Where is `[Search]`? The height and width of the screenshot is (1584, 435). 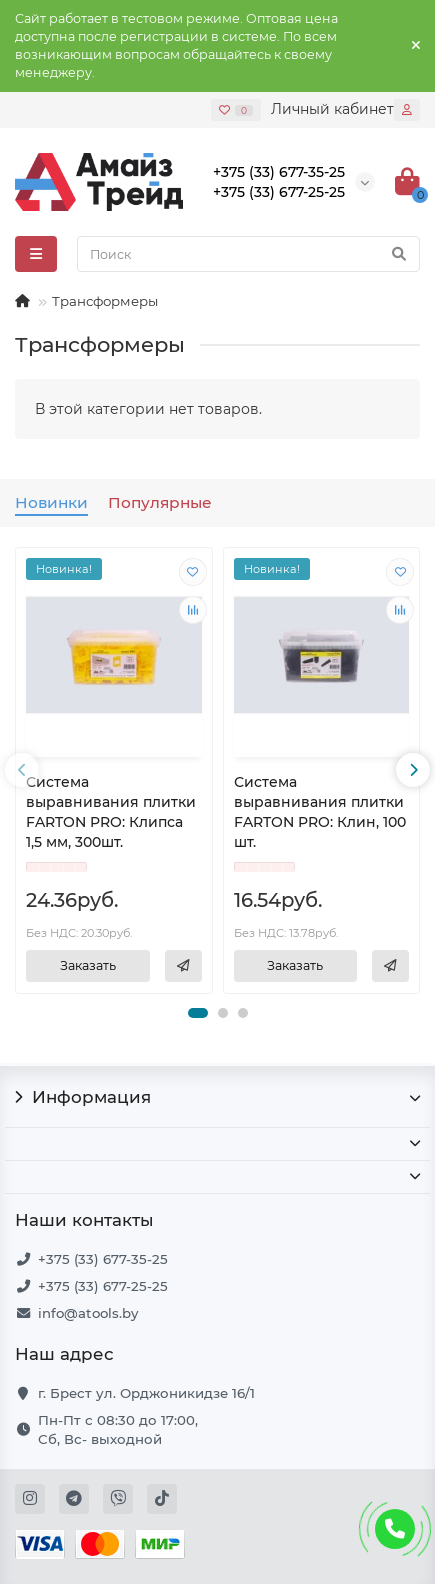
[Search] is located at coordinates (248, 254).